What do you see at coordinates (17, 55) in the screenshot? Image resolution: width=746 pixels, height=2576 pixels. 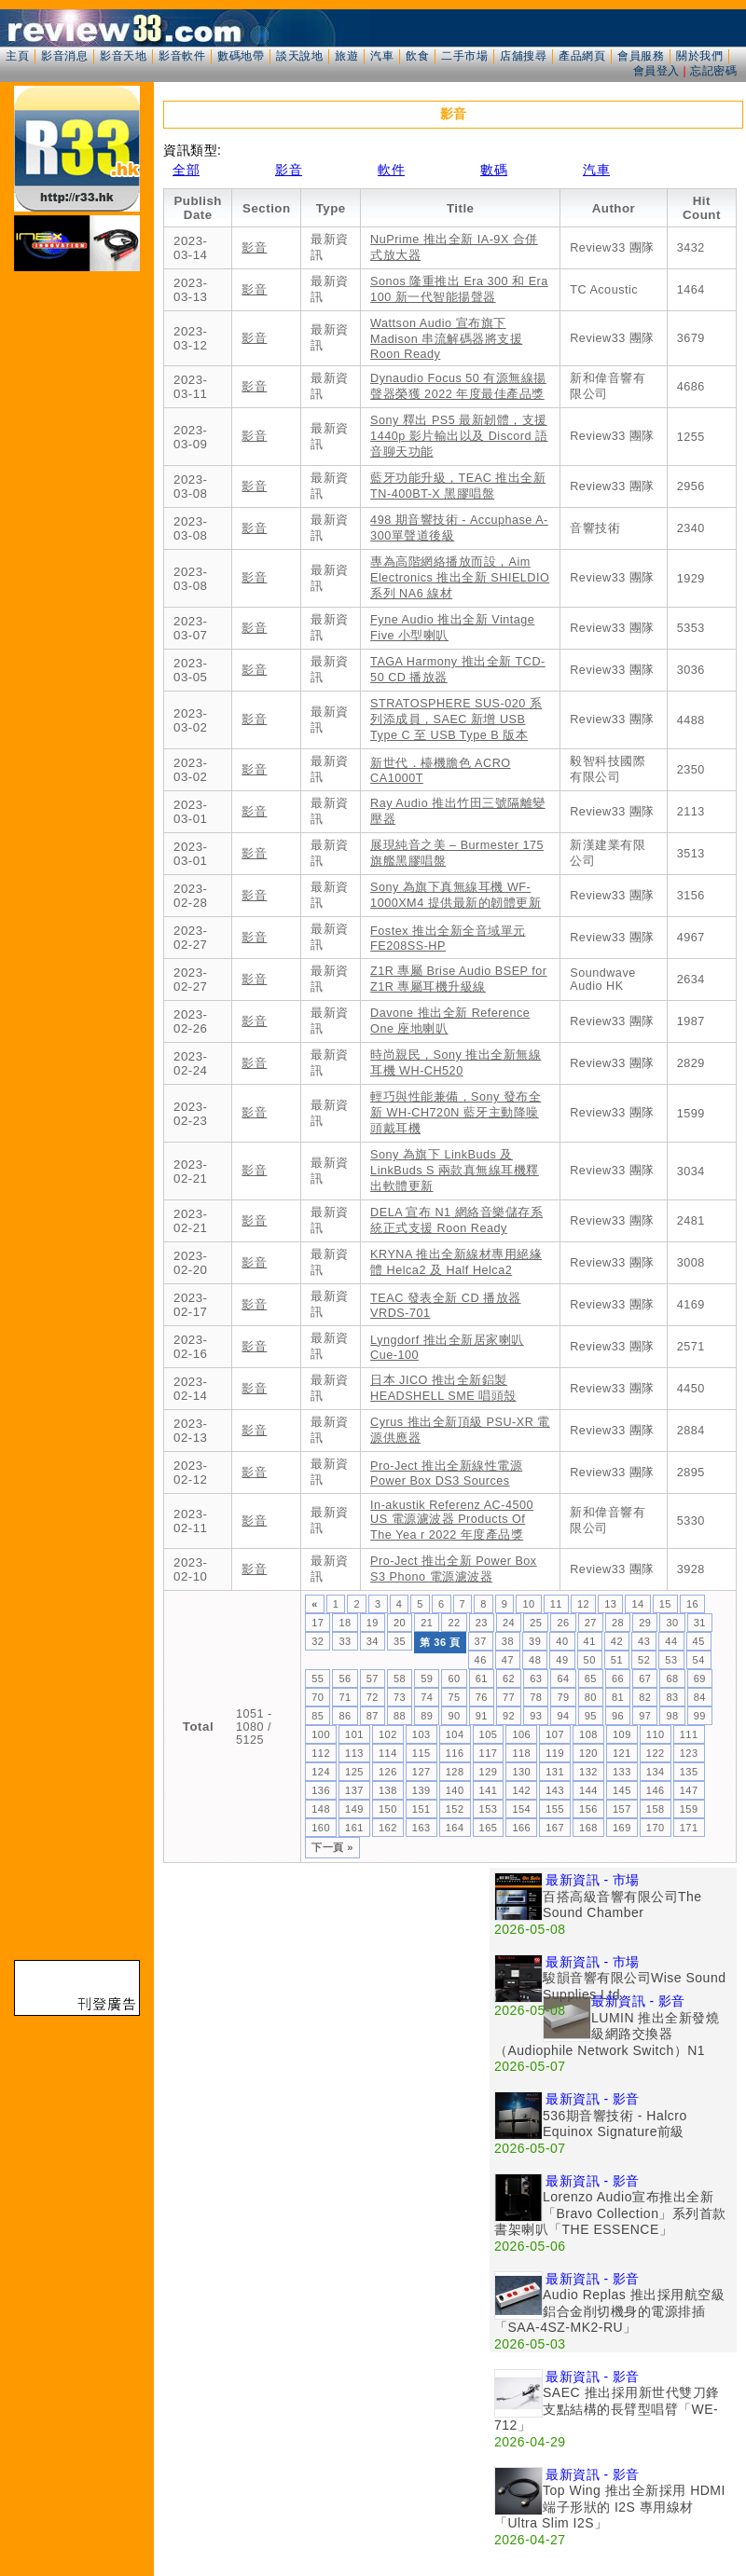 I see `主頁` at bounding box center [17, 55].